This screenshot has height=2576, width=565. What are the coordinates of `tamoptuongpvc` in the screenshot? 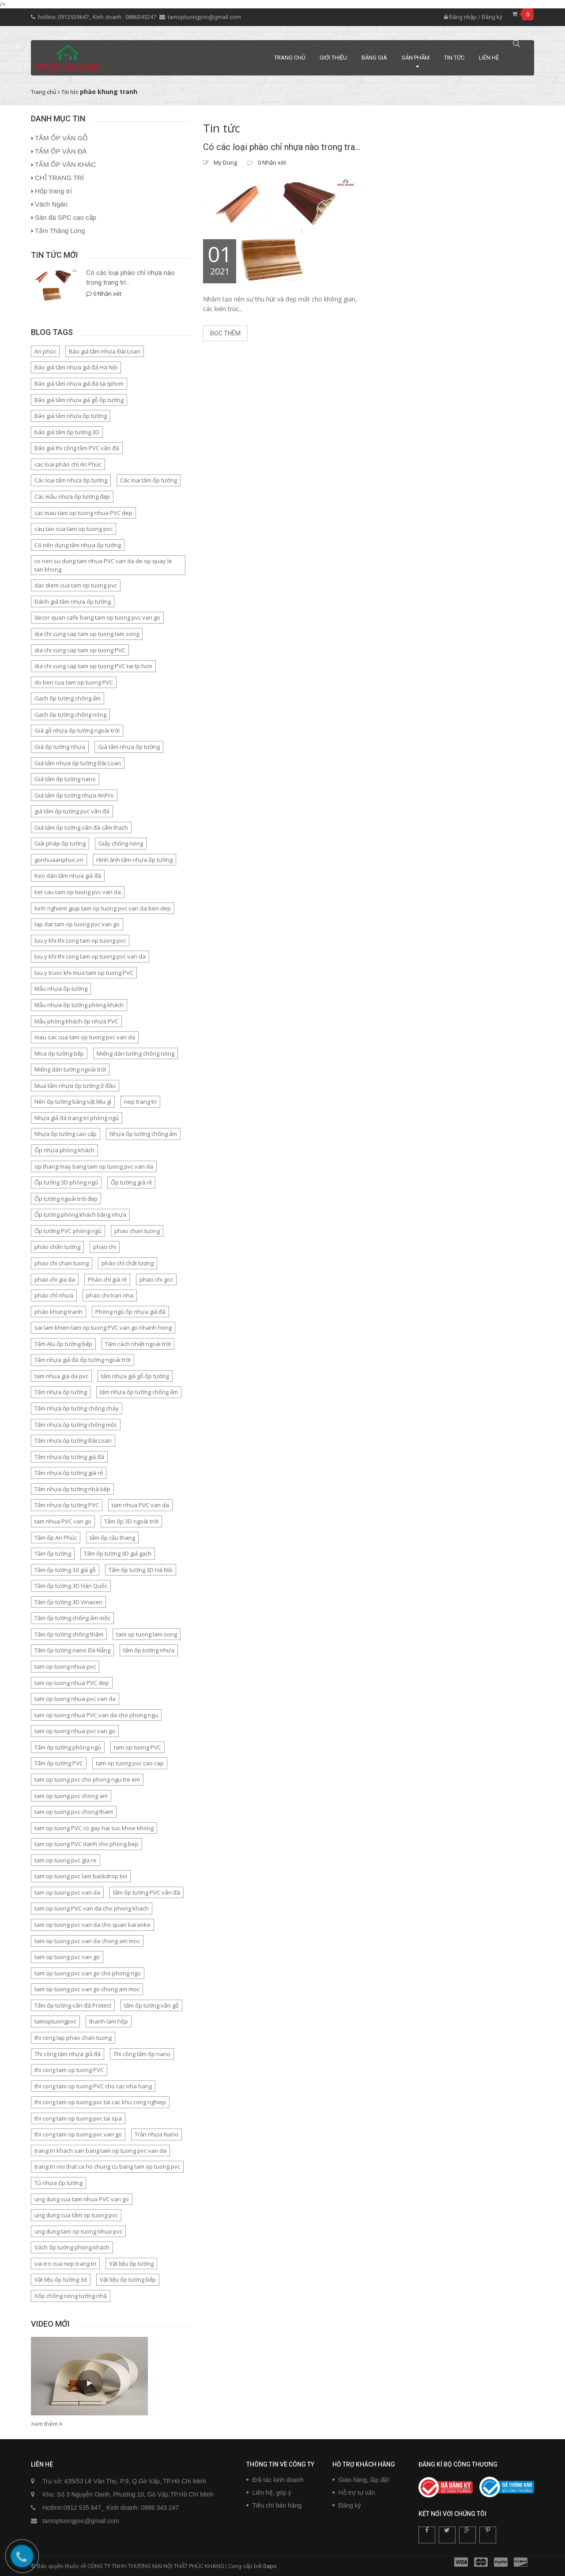 It's located at (55, 2021).